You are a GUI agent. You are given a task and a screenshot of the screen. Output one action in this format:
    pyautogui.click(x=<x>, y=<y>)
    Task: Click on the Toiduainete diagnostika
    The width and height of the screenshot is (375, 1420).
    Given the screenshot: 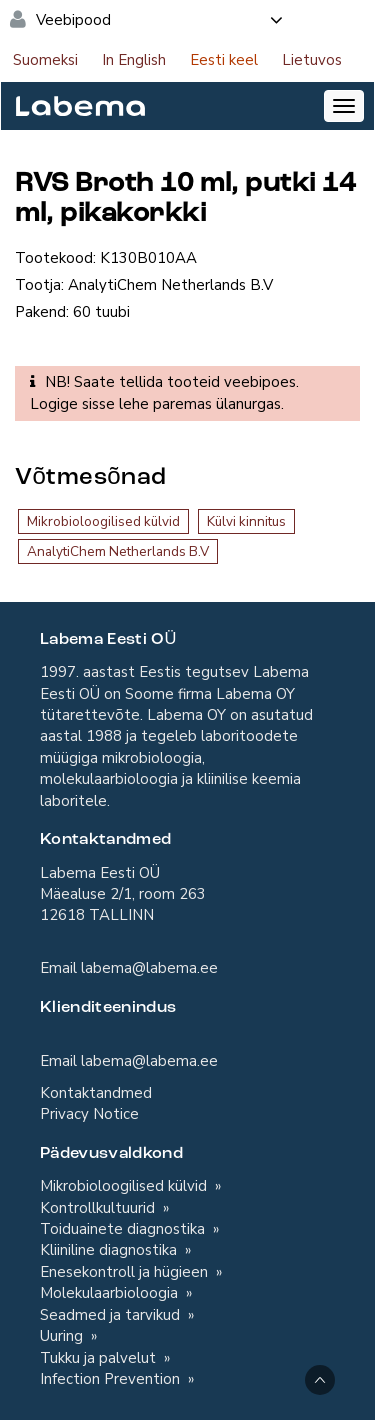 What is the action you would take?
    pyautogui.click(x=124, y=1229)
    